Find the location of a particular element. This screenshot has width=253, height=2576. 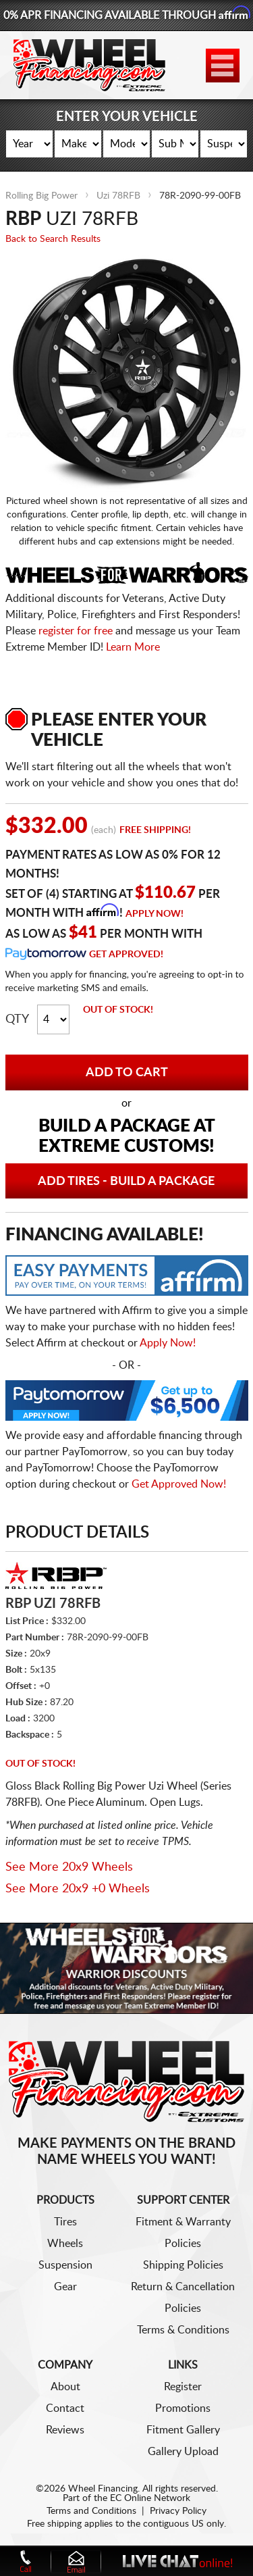

register for free is located at coordinates (75, 631).